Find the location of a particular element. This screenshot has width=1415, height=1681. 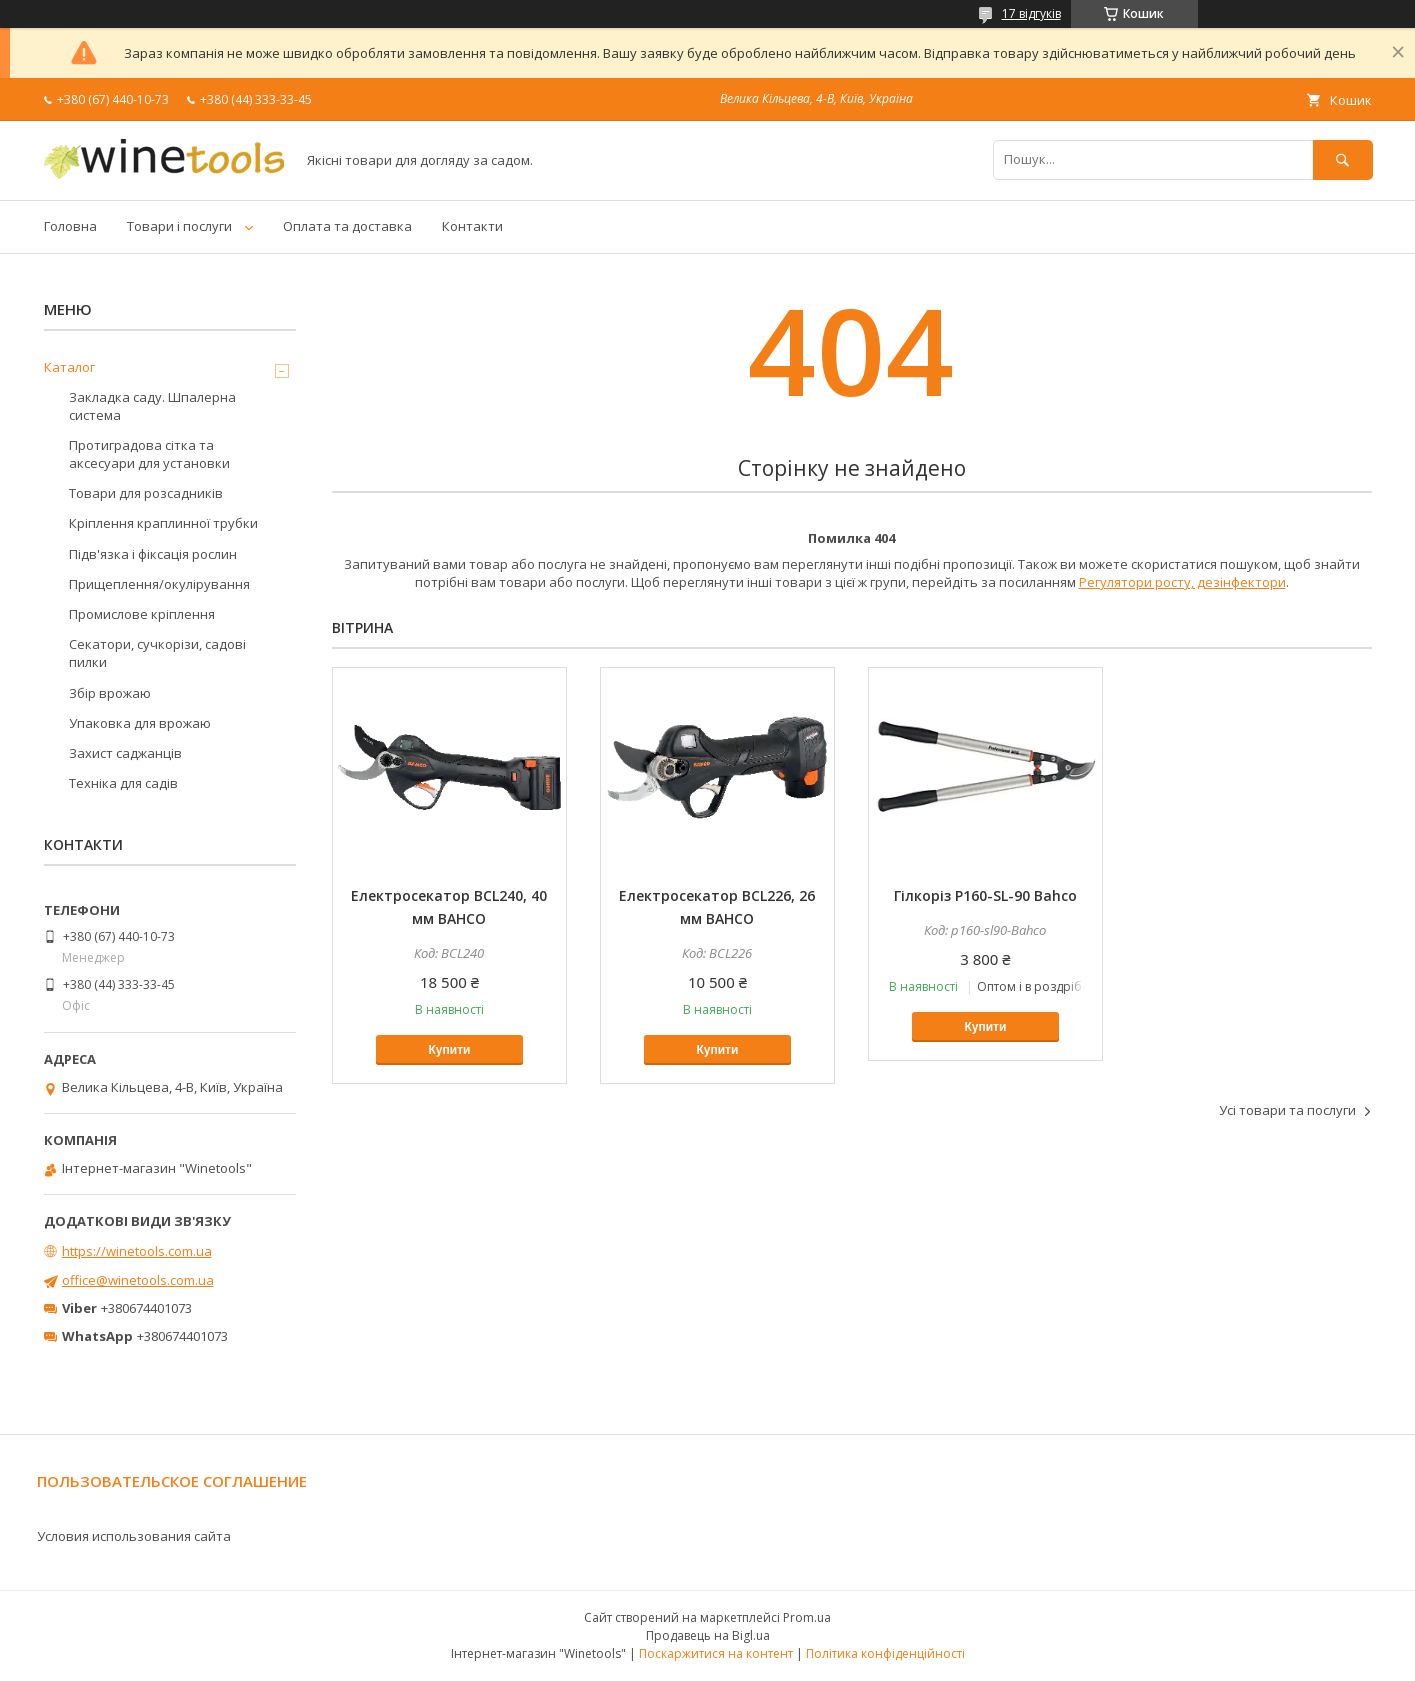

17 відгуків is located at coordinates (1031, 13).